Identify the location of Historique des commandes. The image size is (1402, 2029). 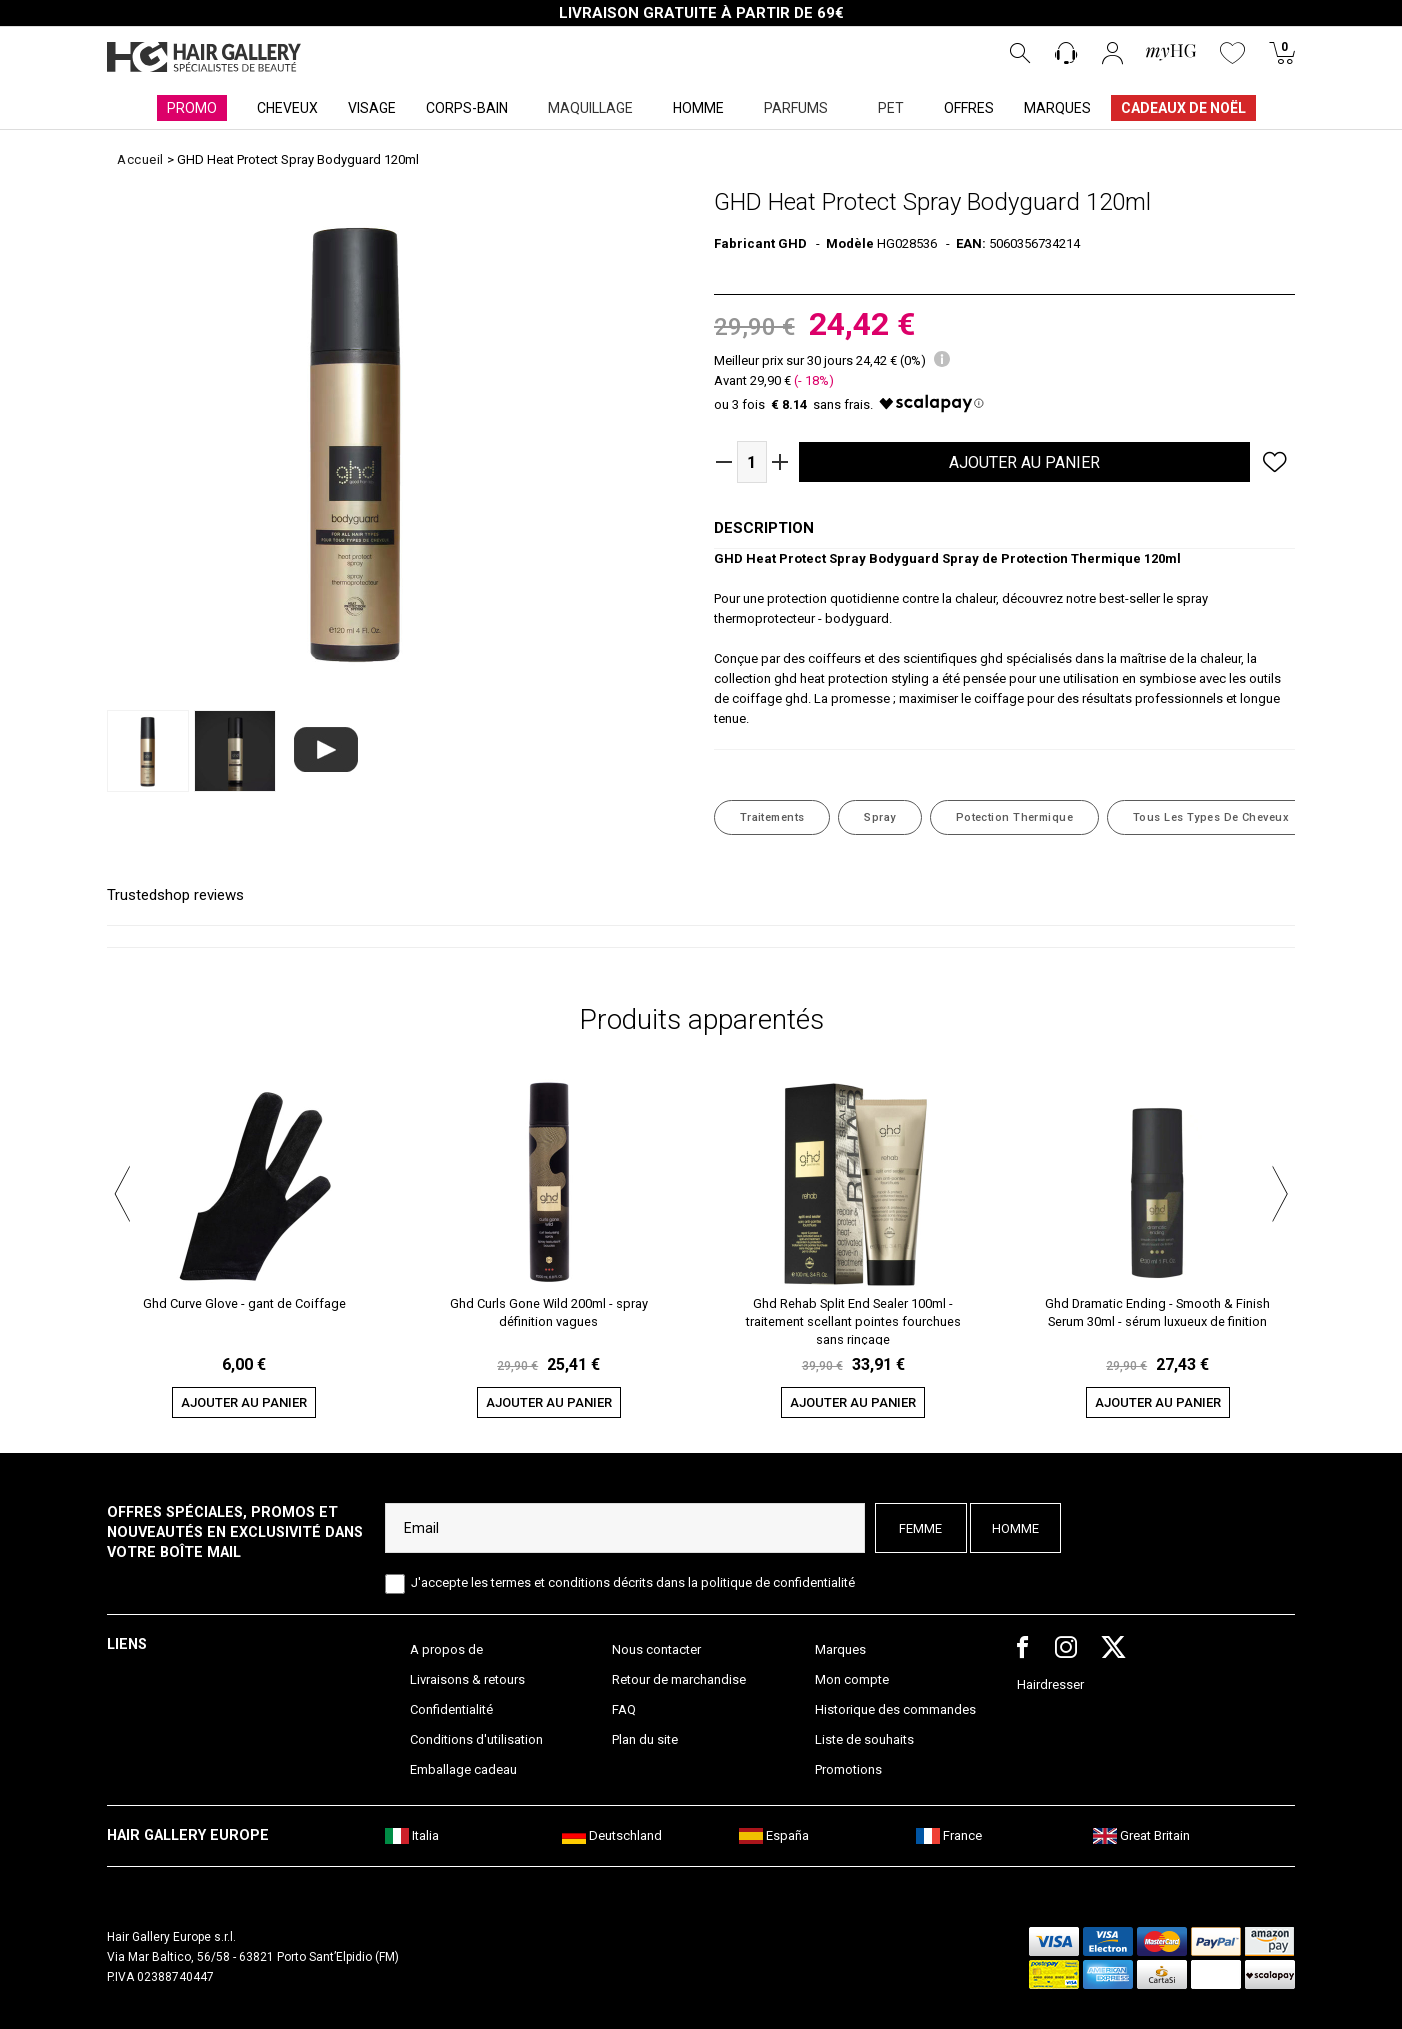
(895, 1709).